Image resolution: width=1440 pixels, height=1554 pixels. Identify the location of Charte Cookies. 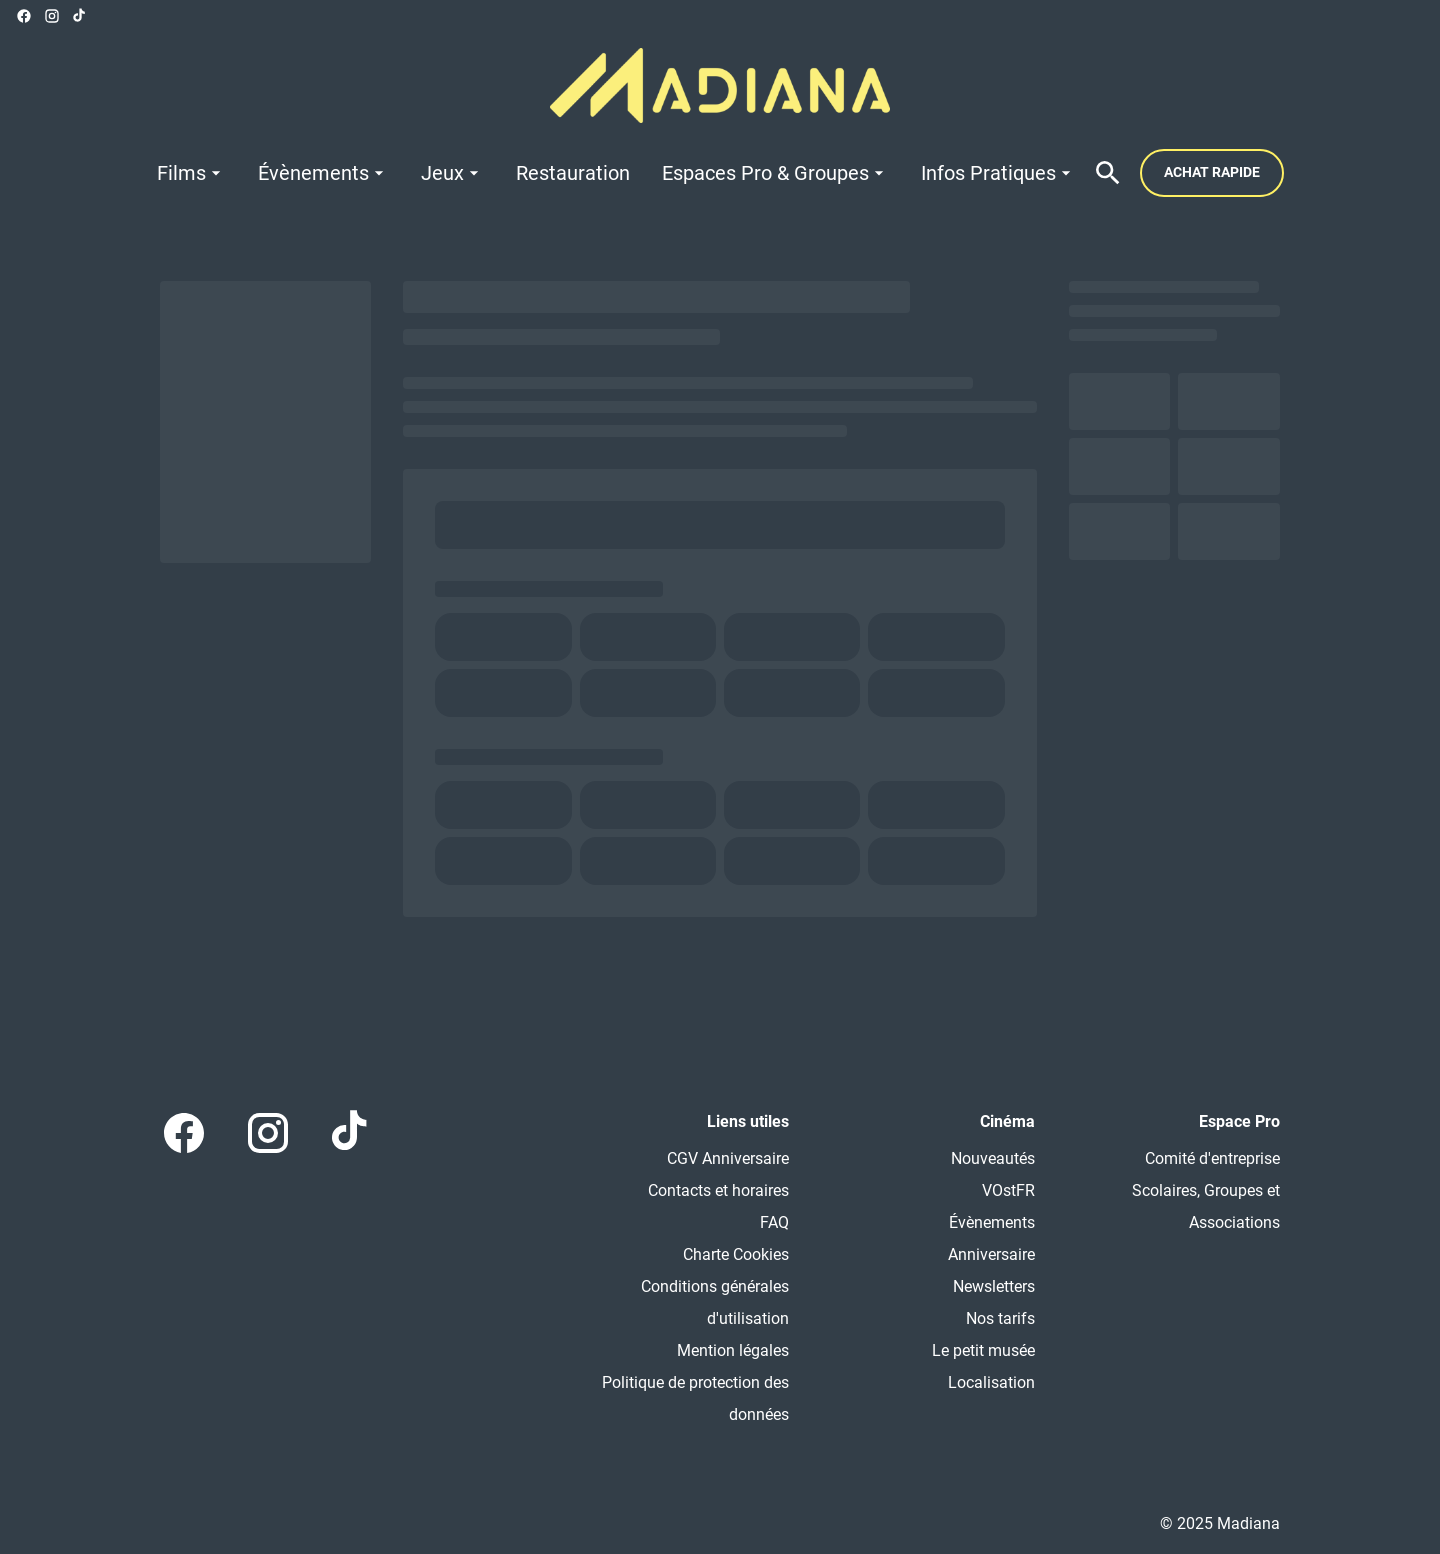
(736, 1254).